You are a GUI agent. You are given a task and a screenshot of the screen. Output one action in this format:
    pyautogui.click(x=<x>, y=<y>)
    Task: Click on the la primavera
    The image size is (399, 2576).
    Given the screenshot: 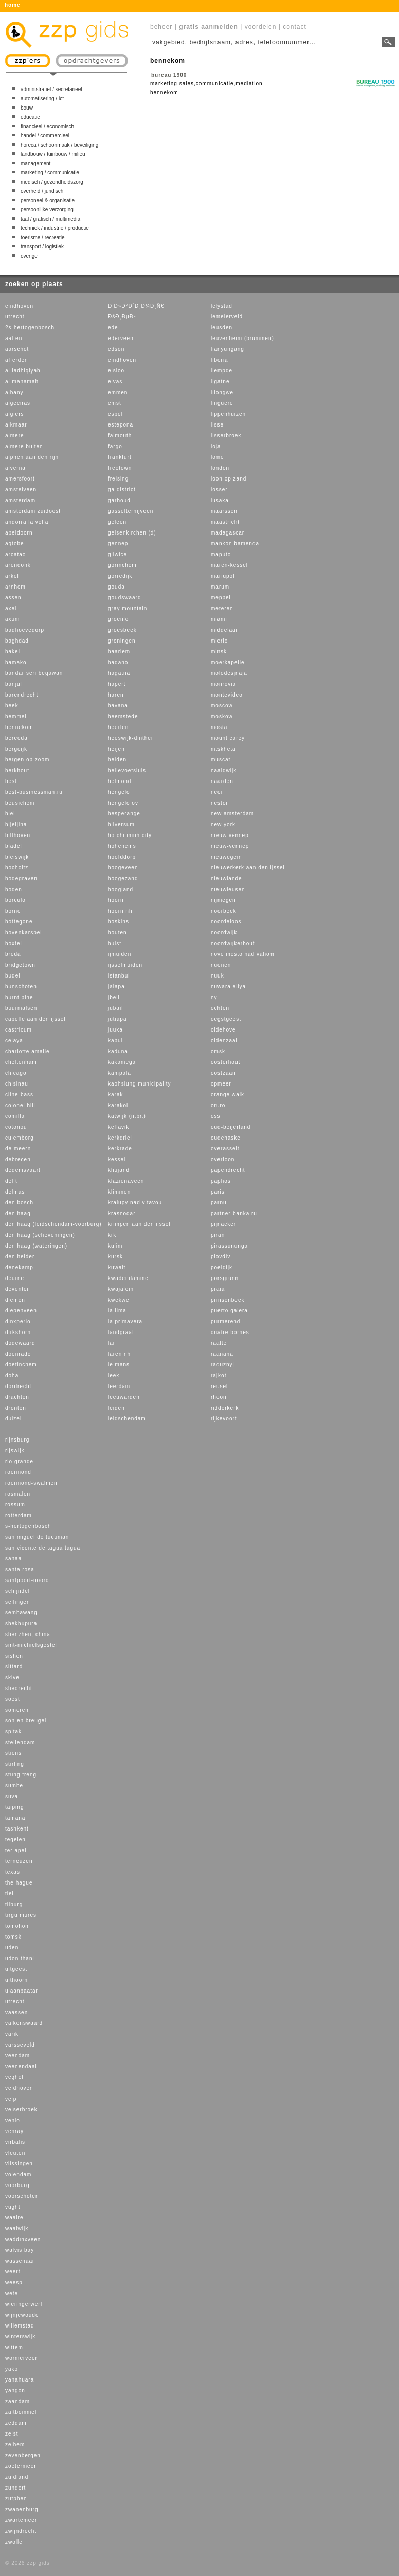 What is the action you would take?
    pyautogui.click(x=125, y=1321)
    